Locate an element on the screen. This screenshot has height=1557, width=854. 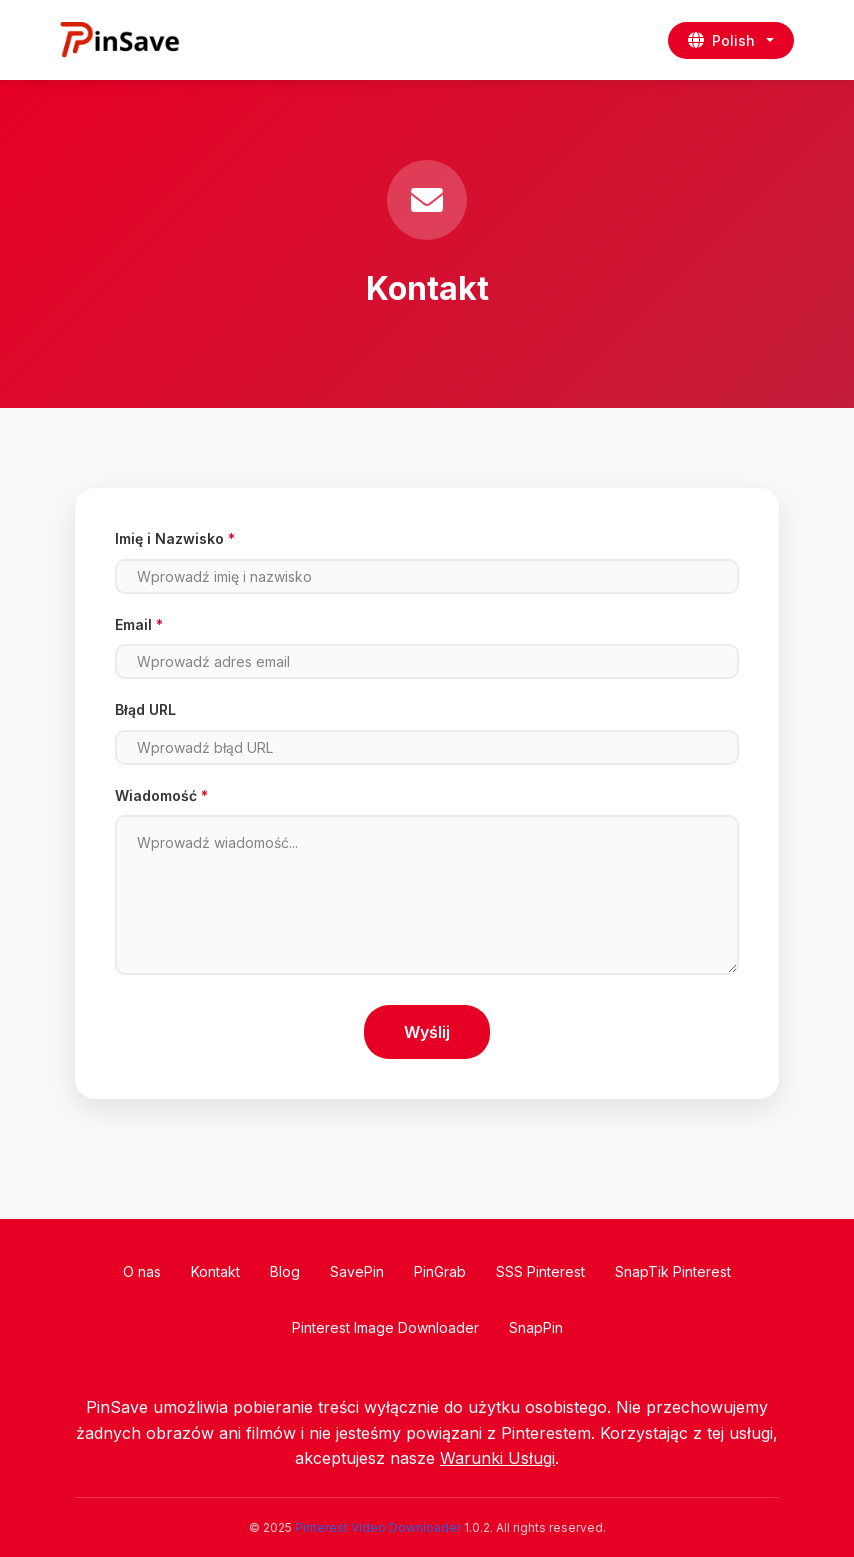
SnapPin is located at coordinates (536, 1327).